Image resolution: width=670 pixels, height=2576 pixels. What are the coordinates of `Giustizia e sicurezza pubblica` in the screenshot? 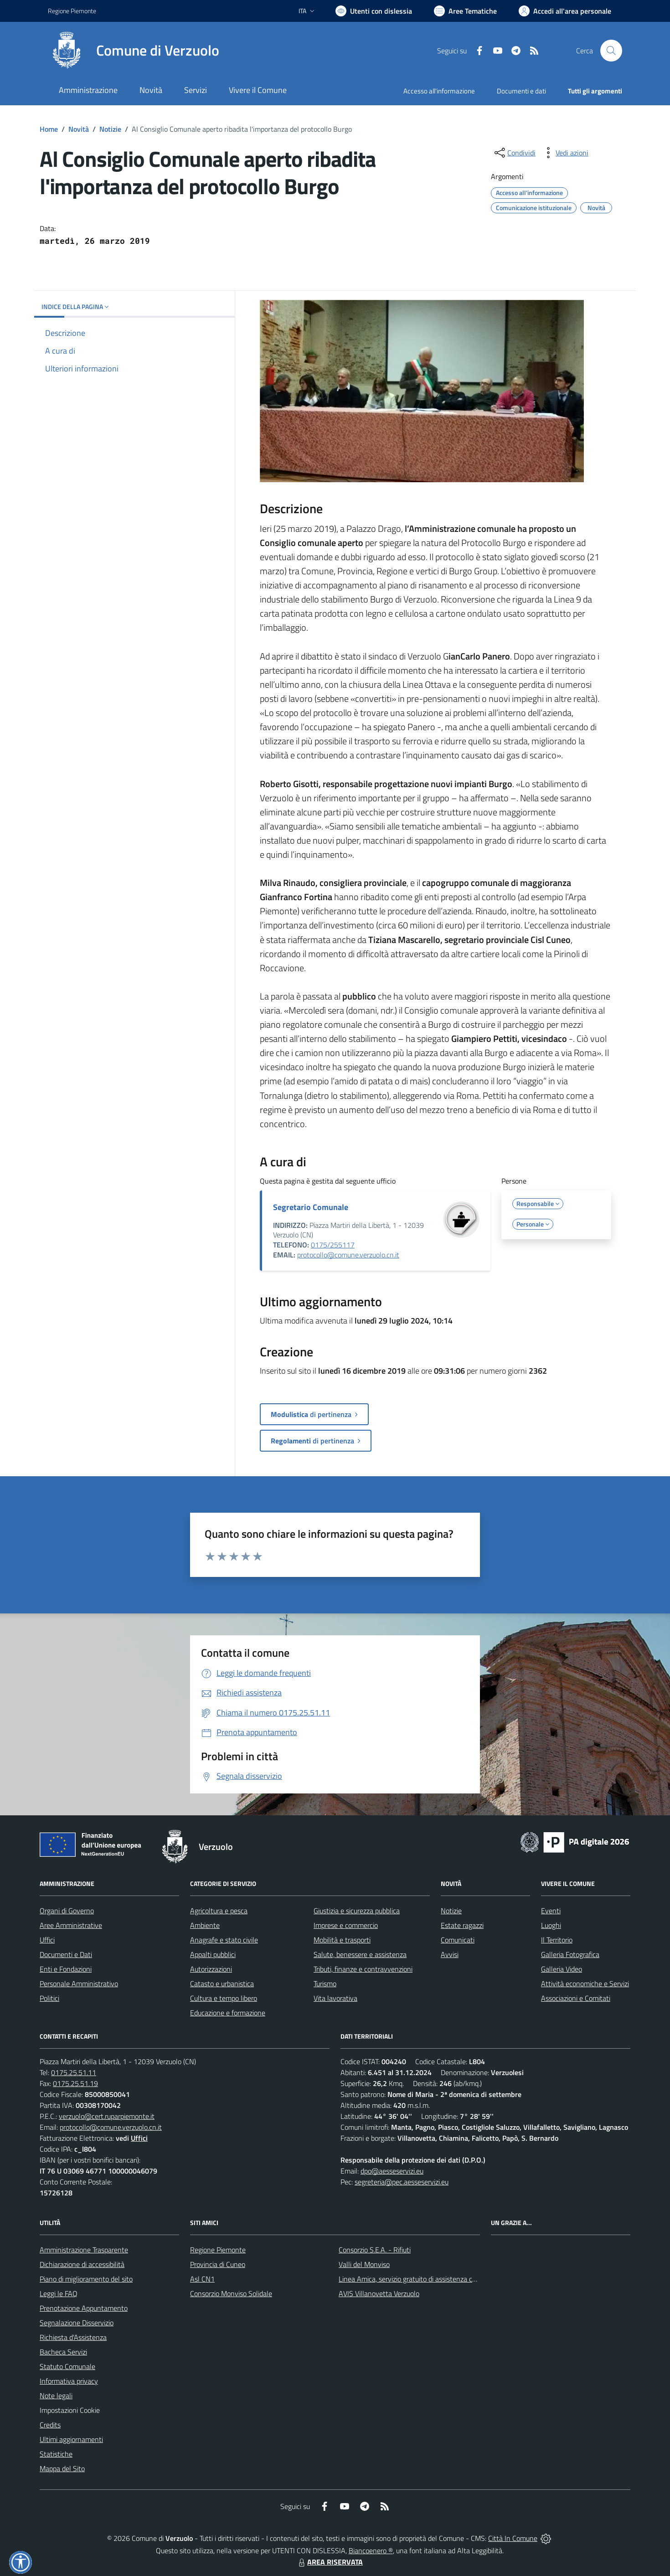 It's located at (357, 1910).